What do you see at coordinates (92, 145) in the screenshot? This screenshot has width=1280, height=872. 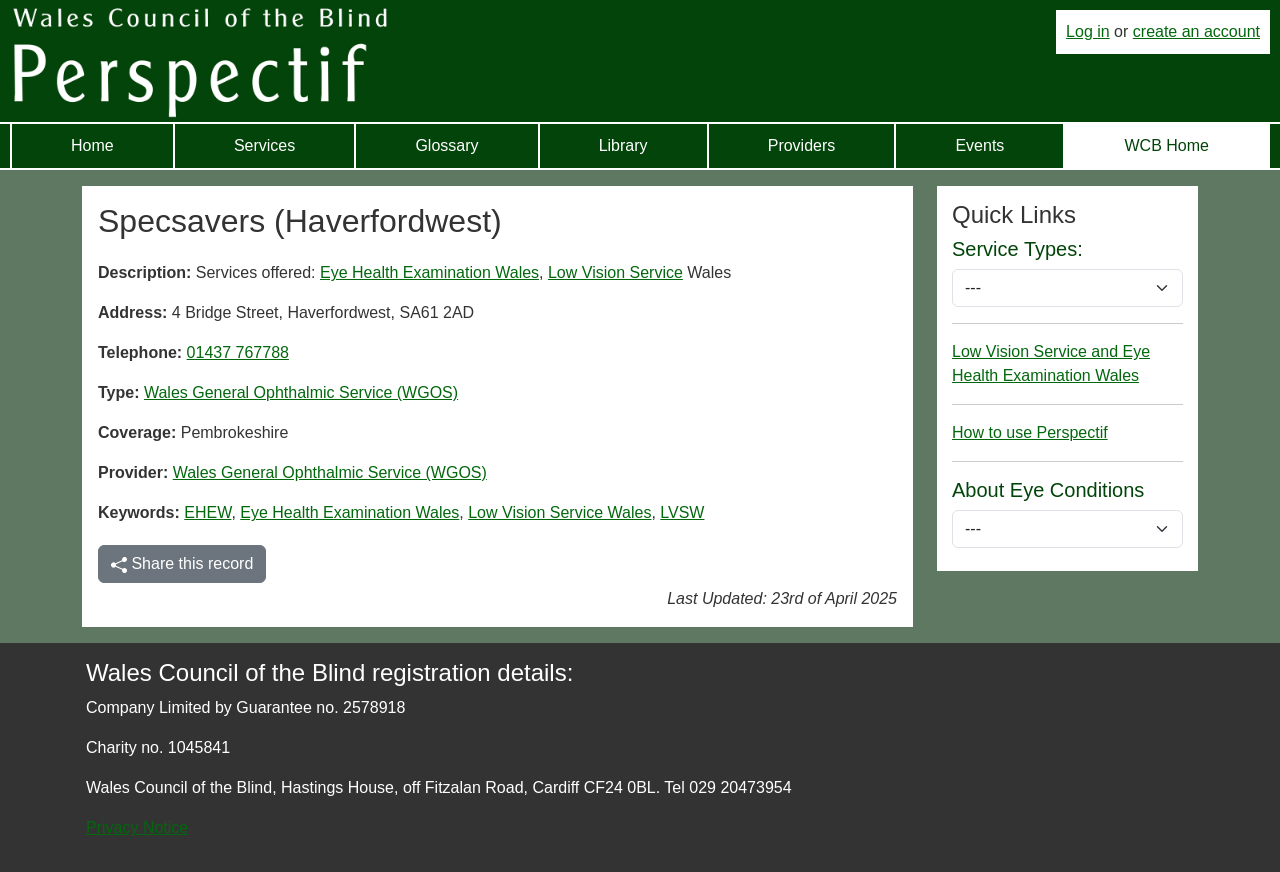 I see `Home` at bounding box center [92, 145].